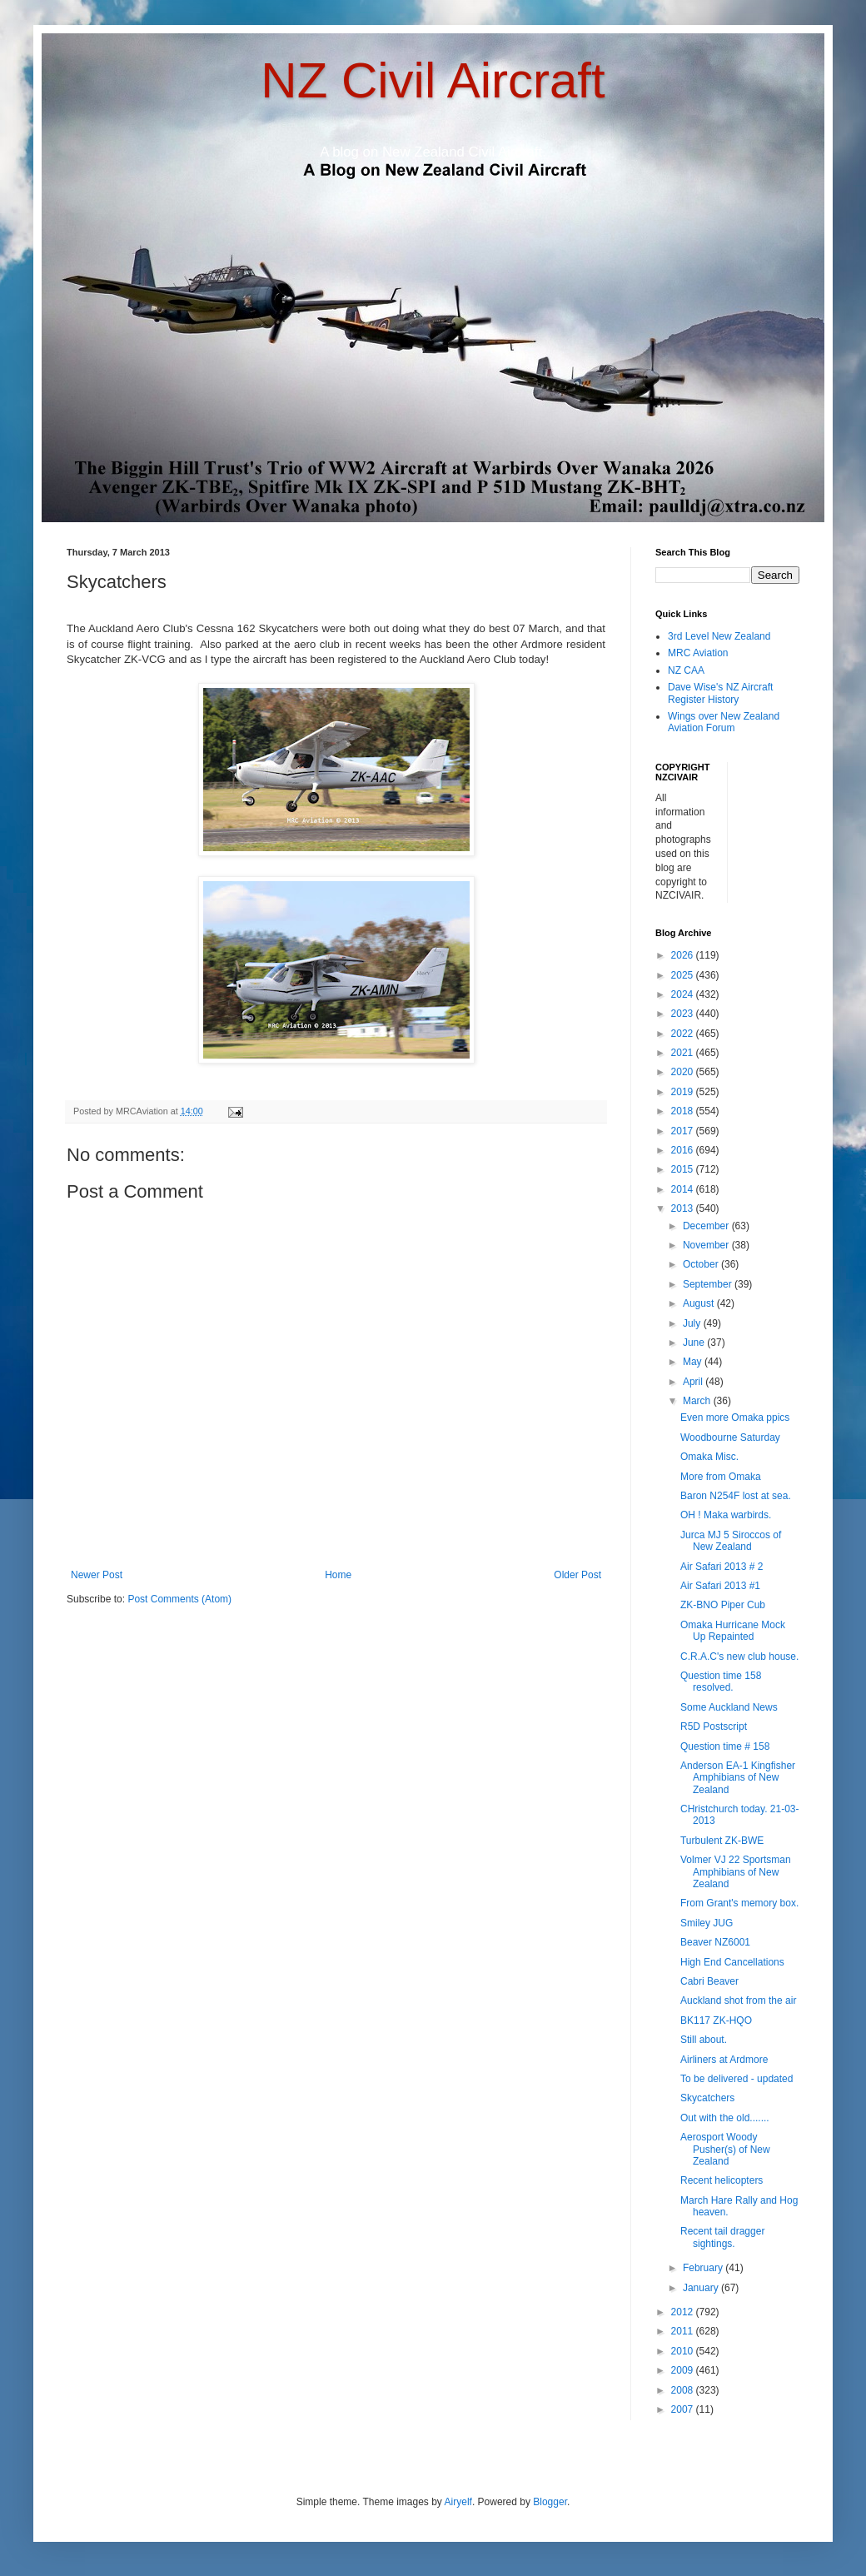 Image resolution: width=866 pixels, height=2576 pixels. Describe the element at coordinates (683, 975) in the screenshot. I see `2025` at that location.